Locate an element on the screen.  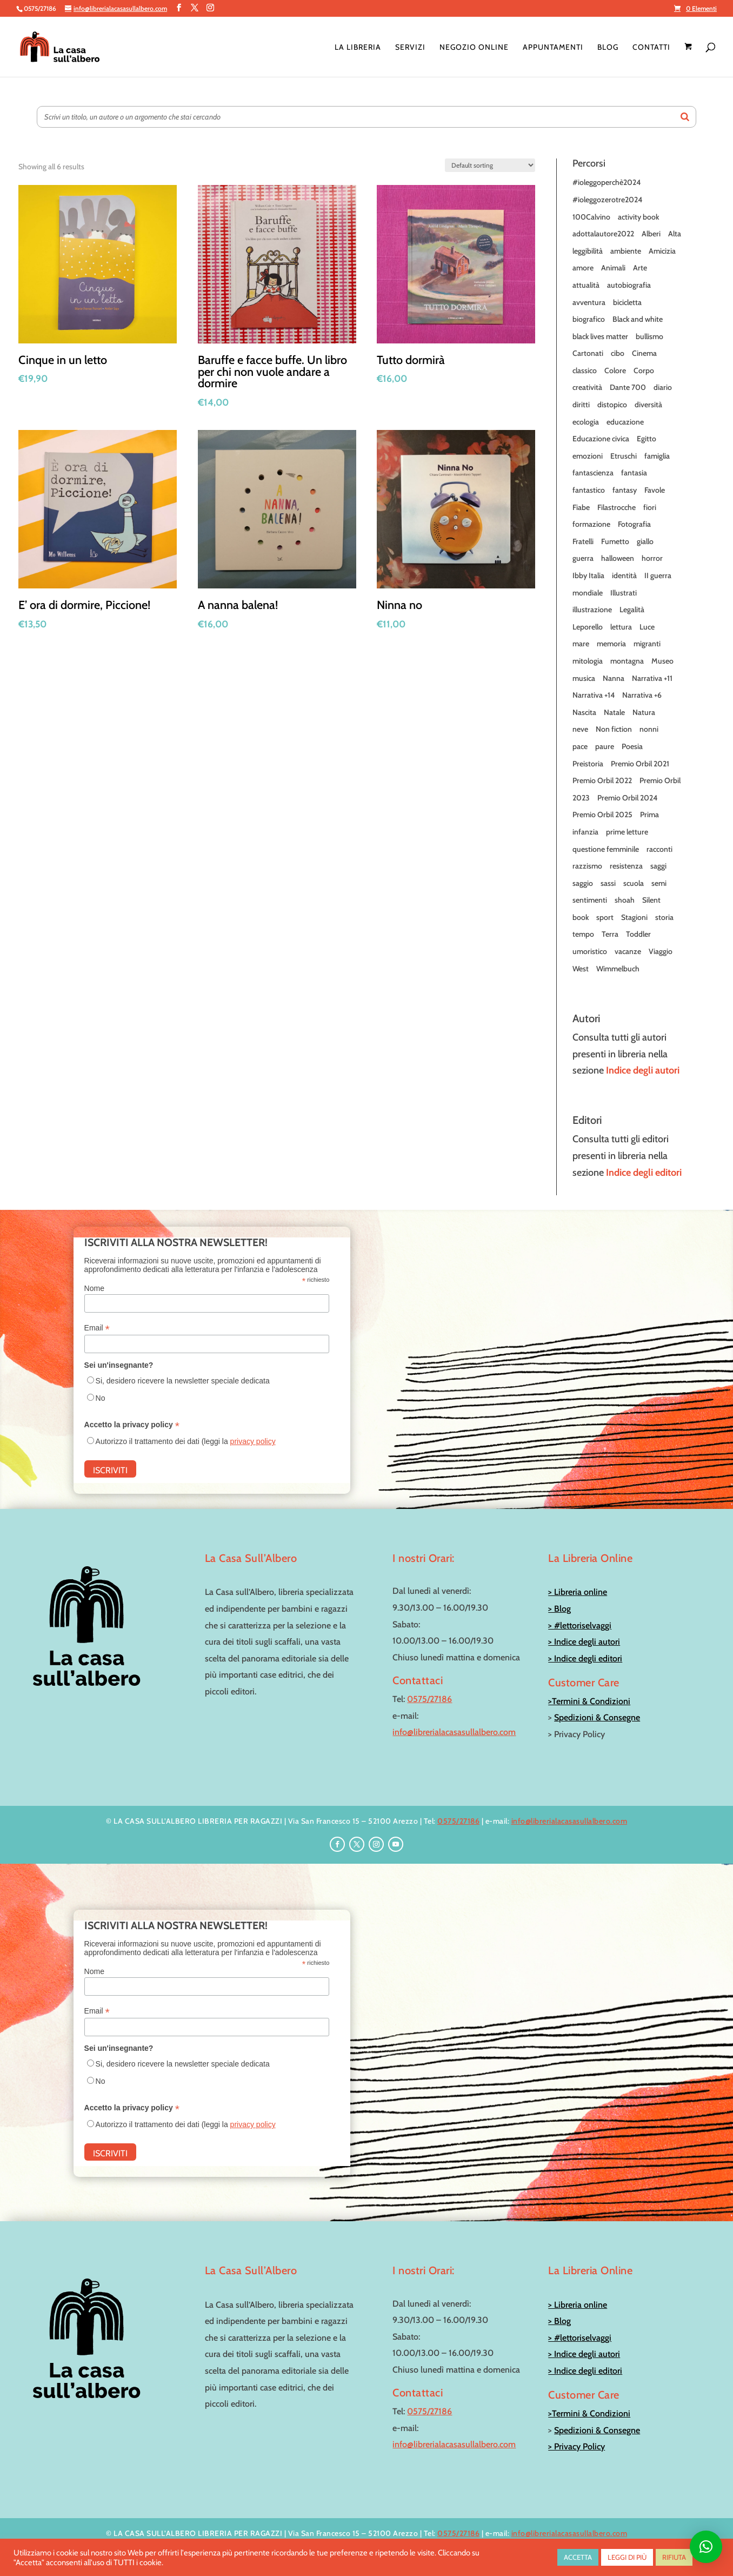
Corpo is located at coordinates (644, 370).